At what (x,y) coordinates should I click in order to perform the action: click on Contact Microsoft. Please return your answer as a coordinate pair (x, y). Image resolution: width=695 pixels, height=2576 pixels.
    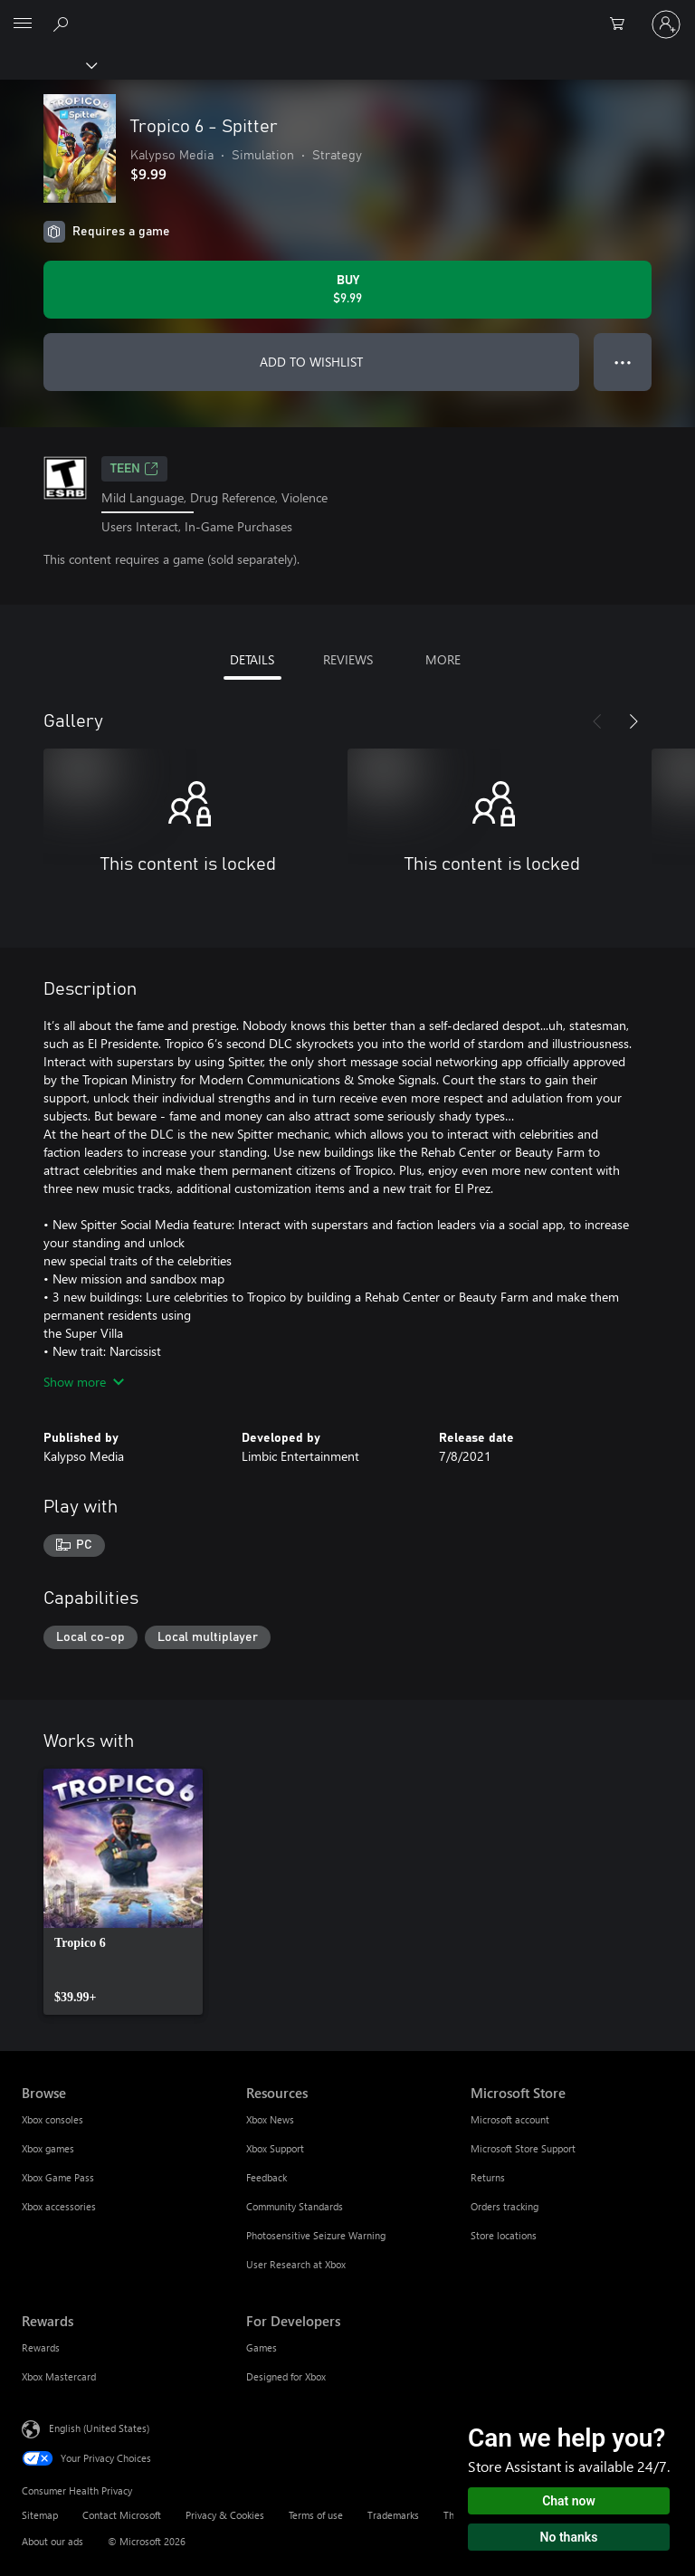
    Looking at the image, I should click on (121, 2515).